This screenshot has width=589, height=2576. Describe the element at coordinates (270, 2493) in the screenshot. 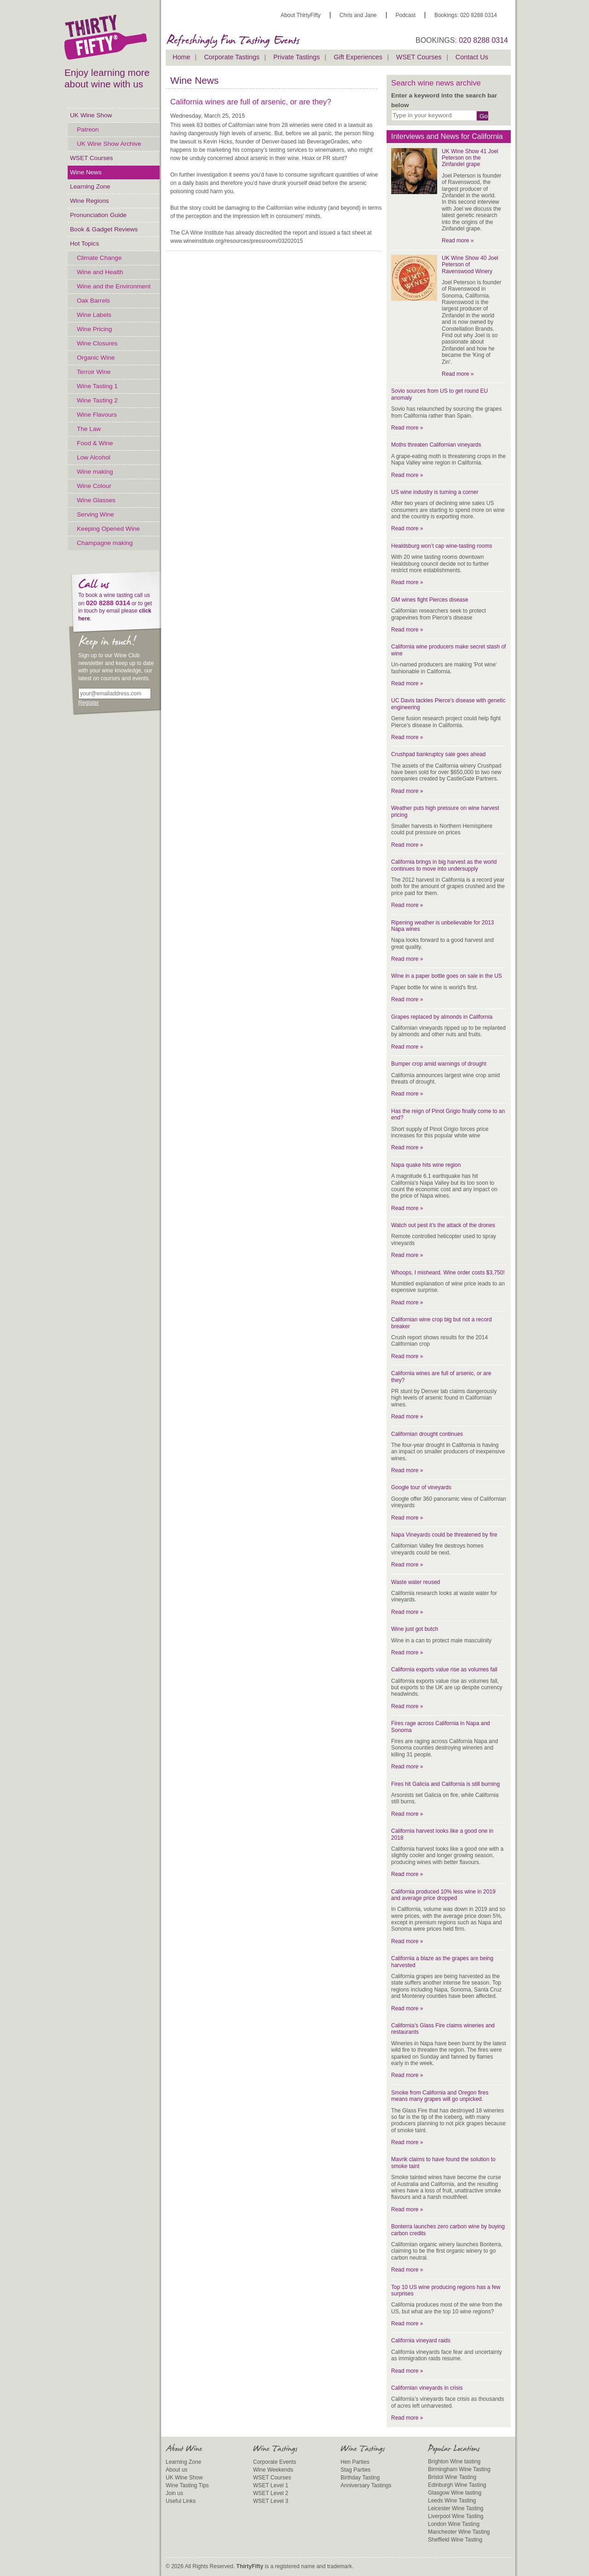

I see `WSET Level 2` at that location.